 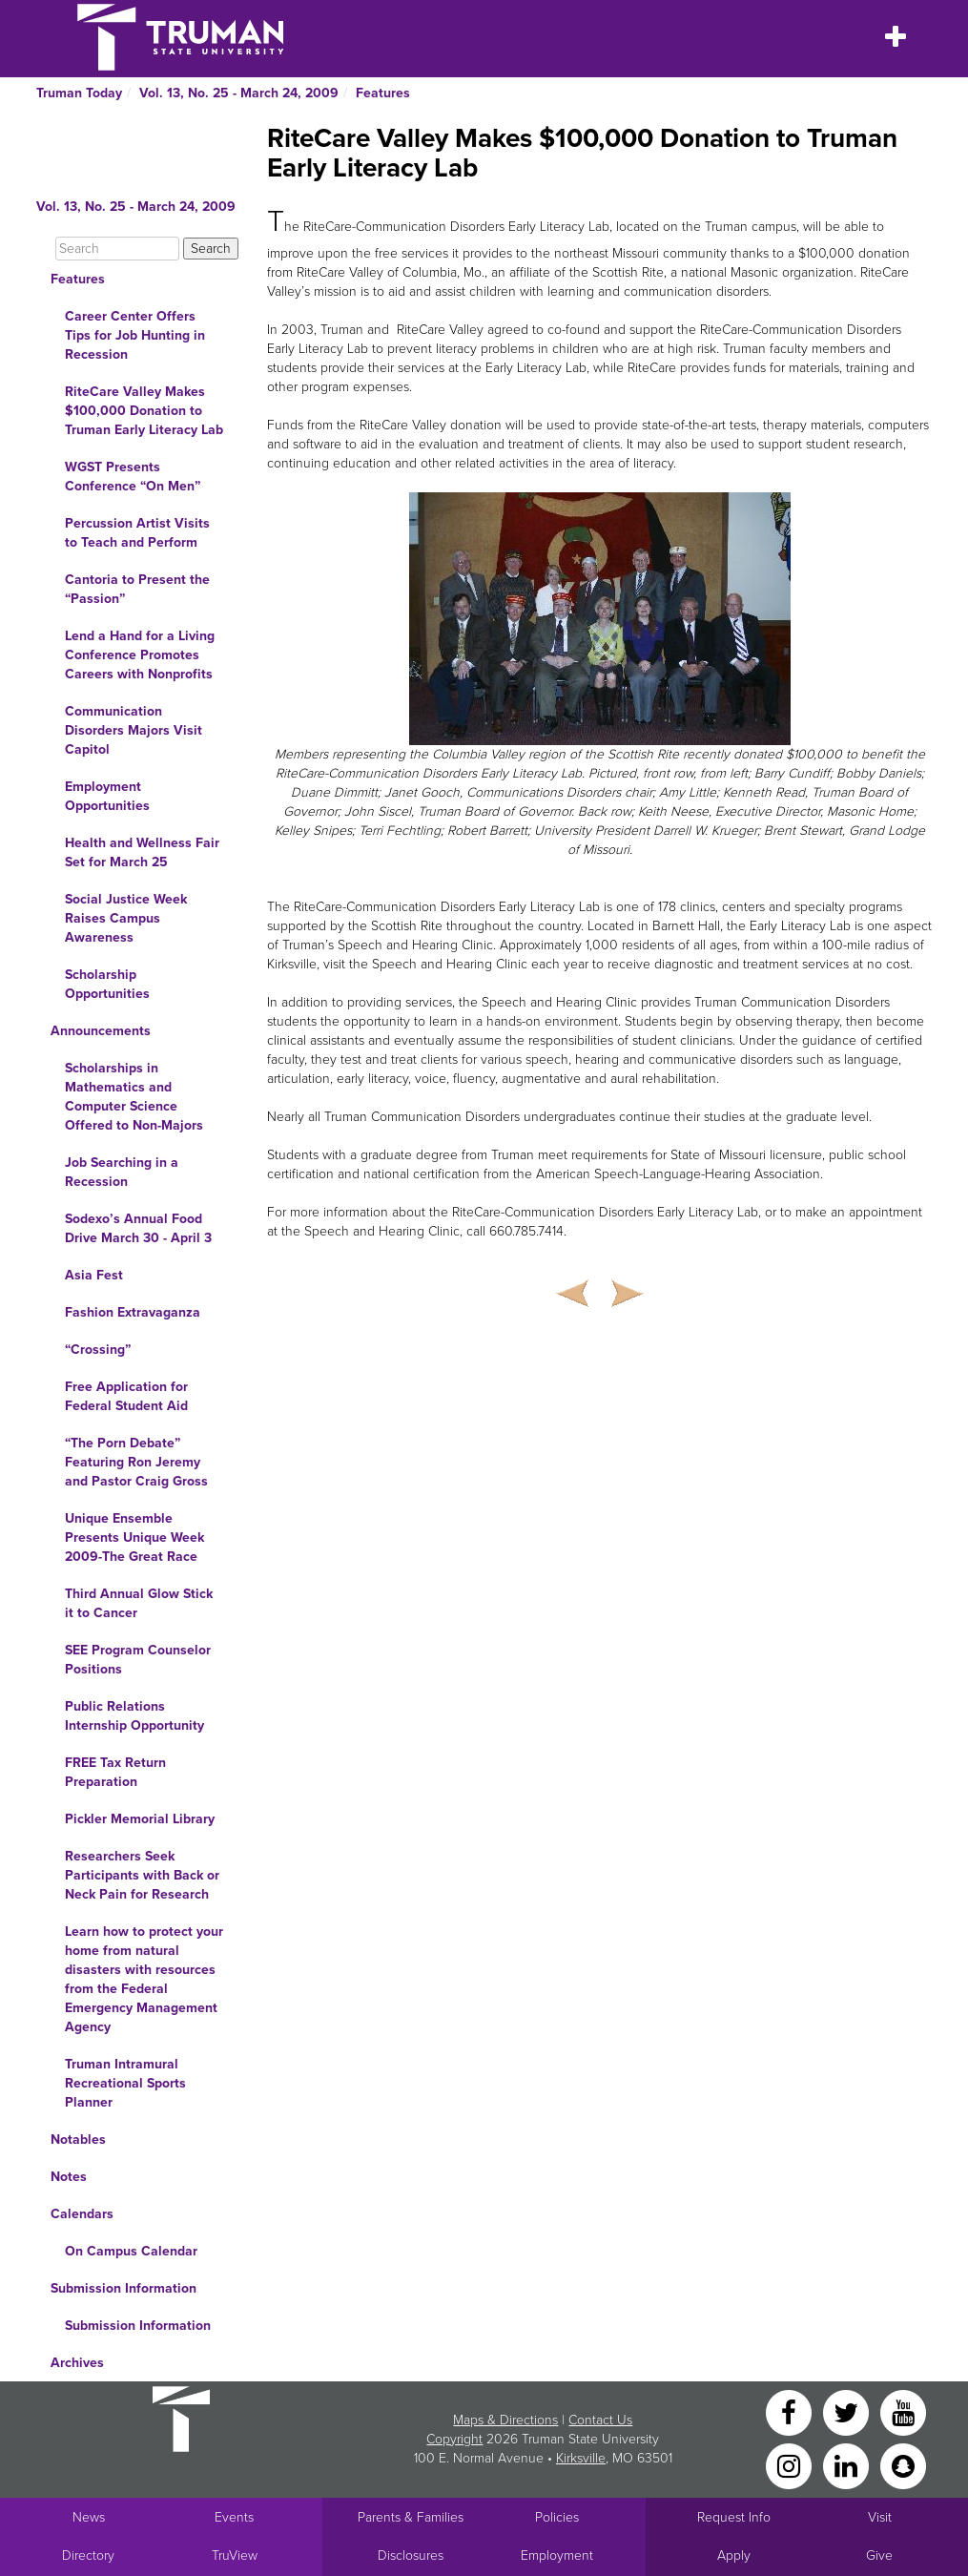 I want to click on Communication Disorders Majors Visit Capitol, so click(x=133, y=730).